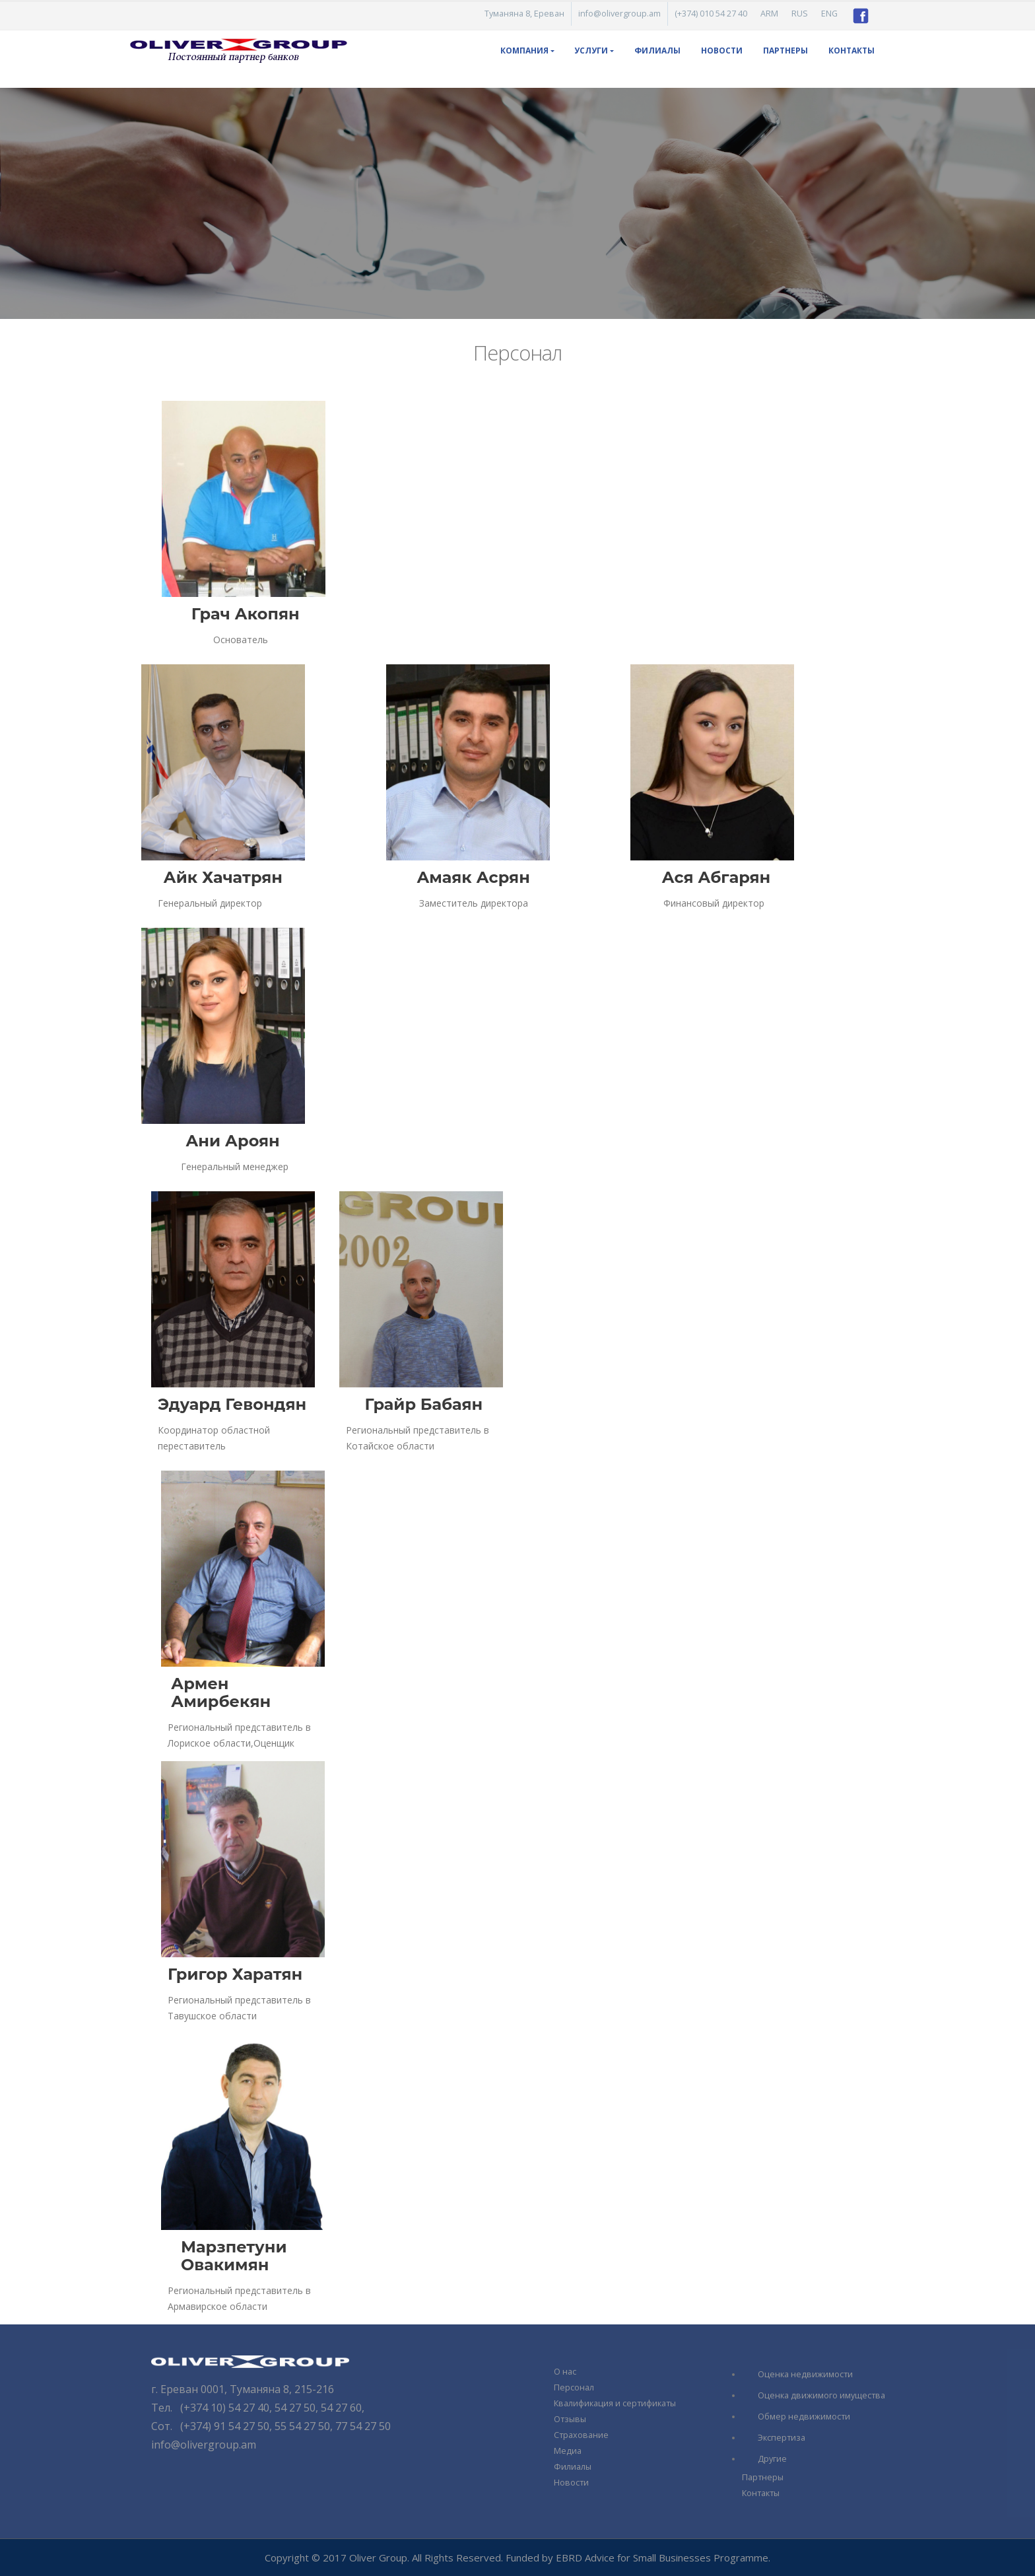  Describe the element at coordinates (574, 2387) in the screenshot. I see `Персонал` at that location.